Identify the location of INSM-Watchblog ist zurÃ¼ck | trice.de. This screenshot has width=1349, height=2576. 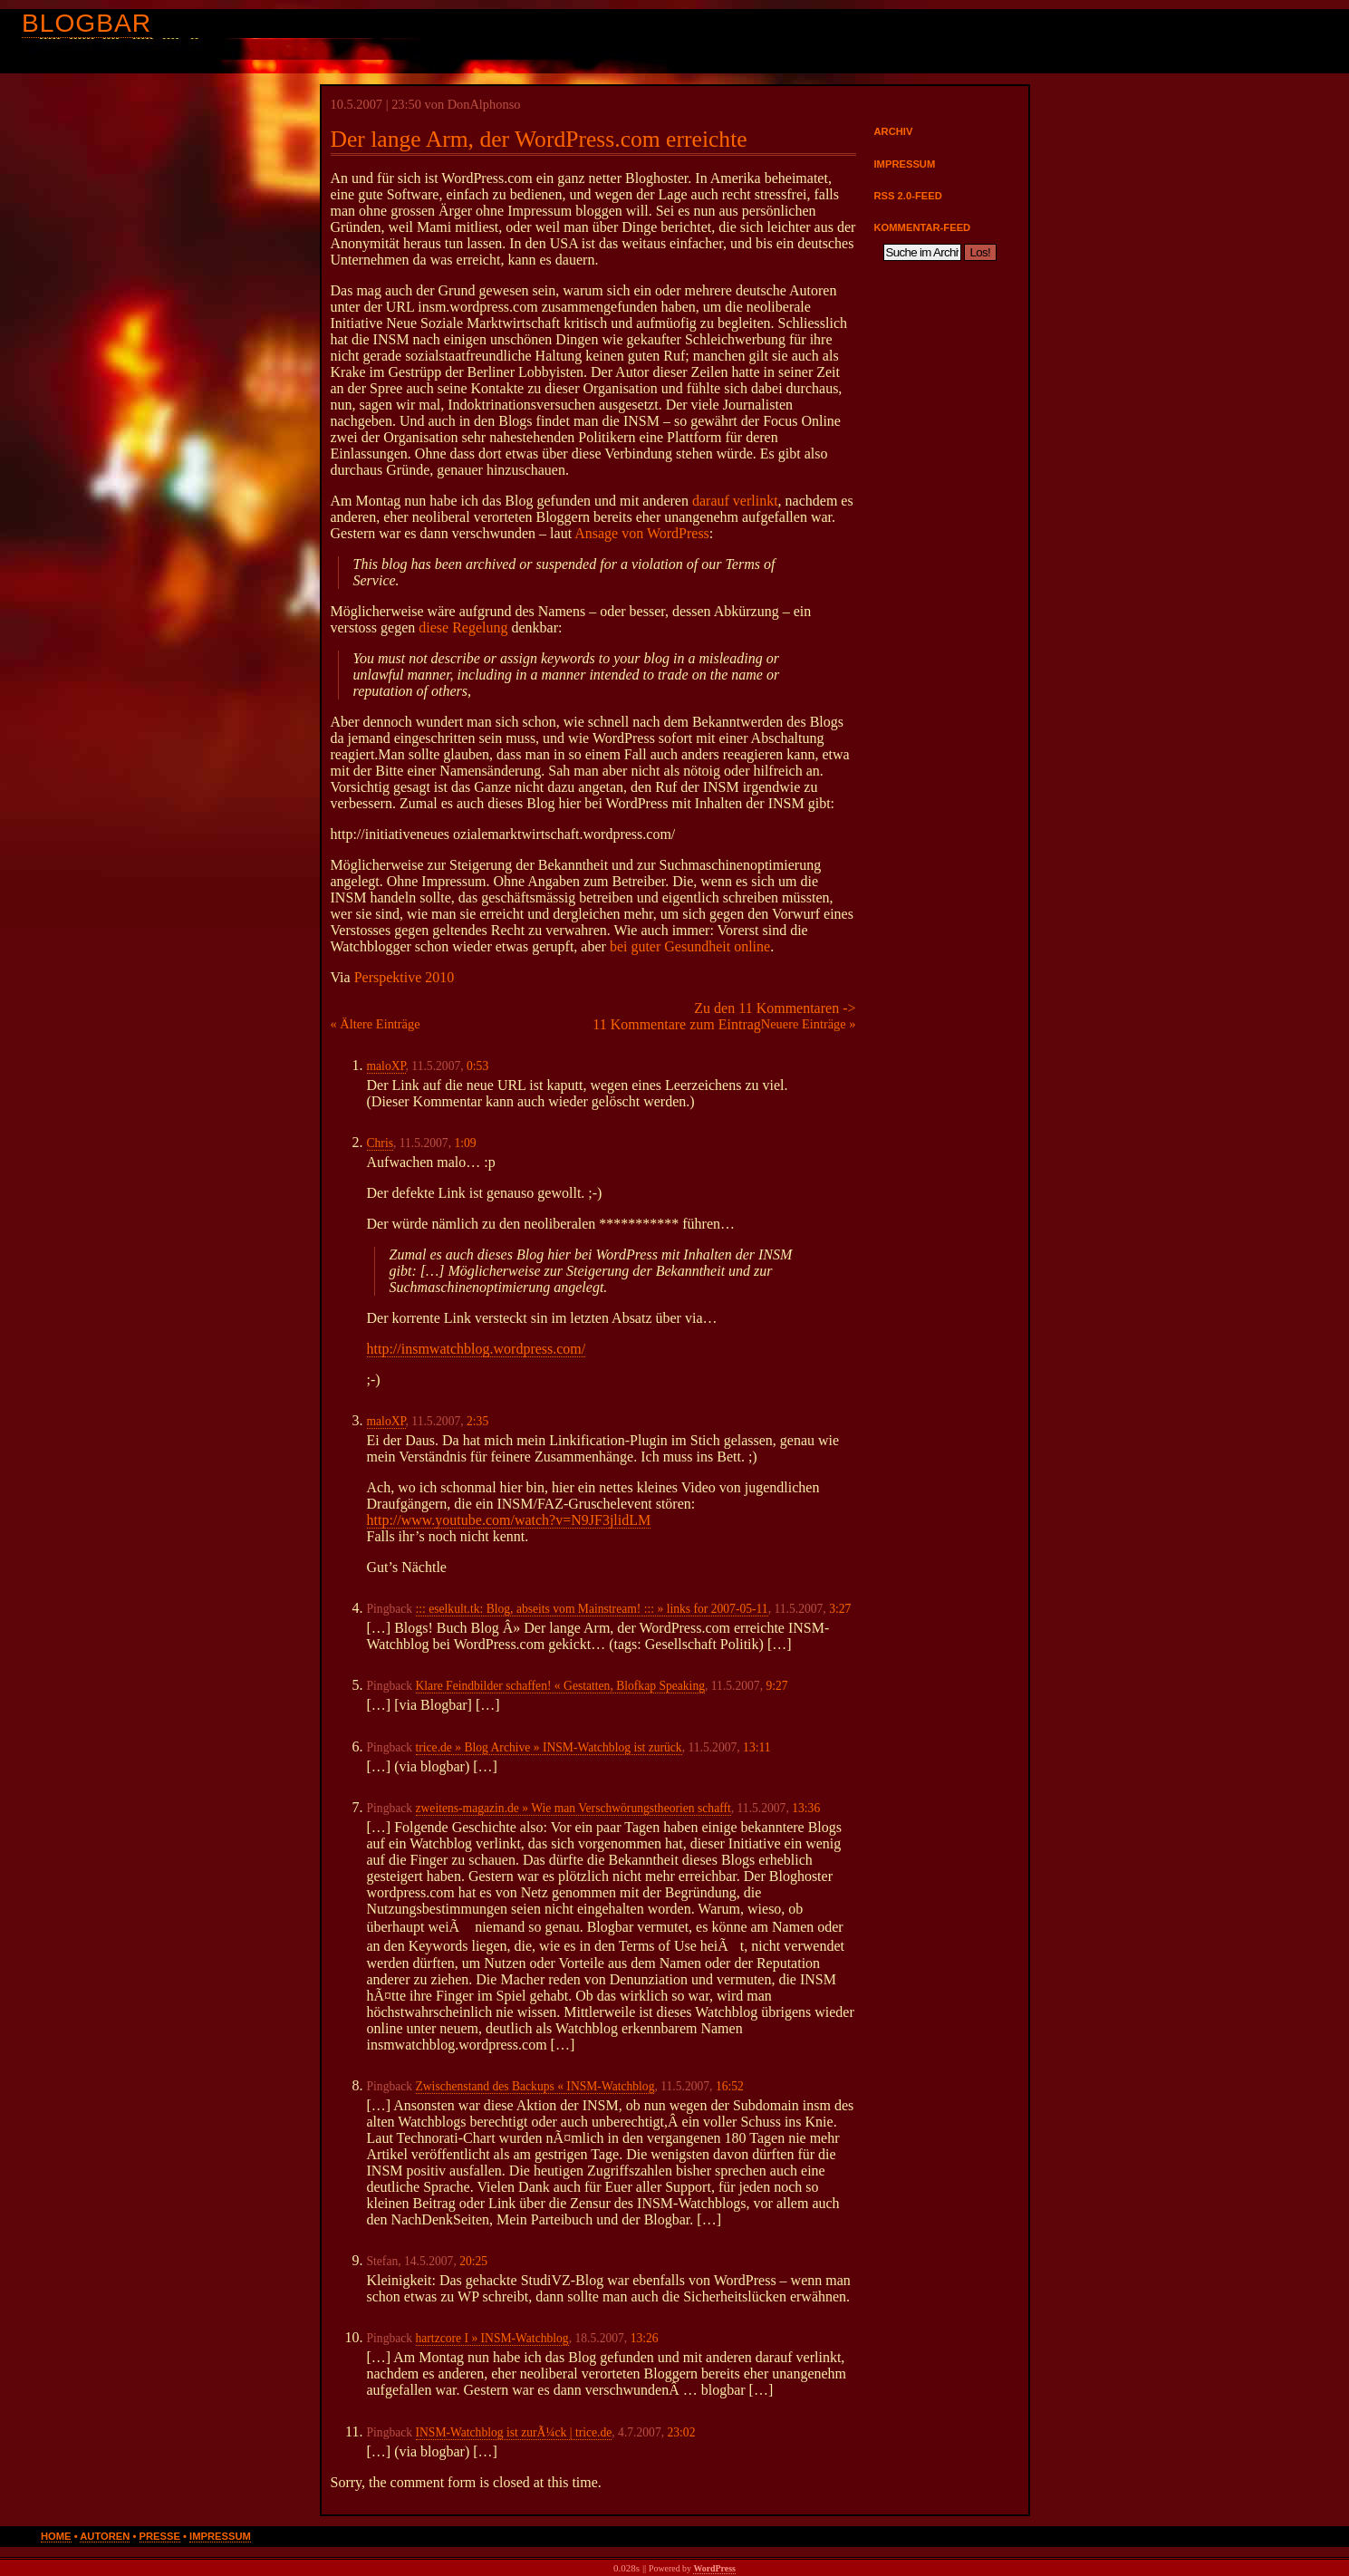
(514, 2432).